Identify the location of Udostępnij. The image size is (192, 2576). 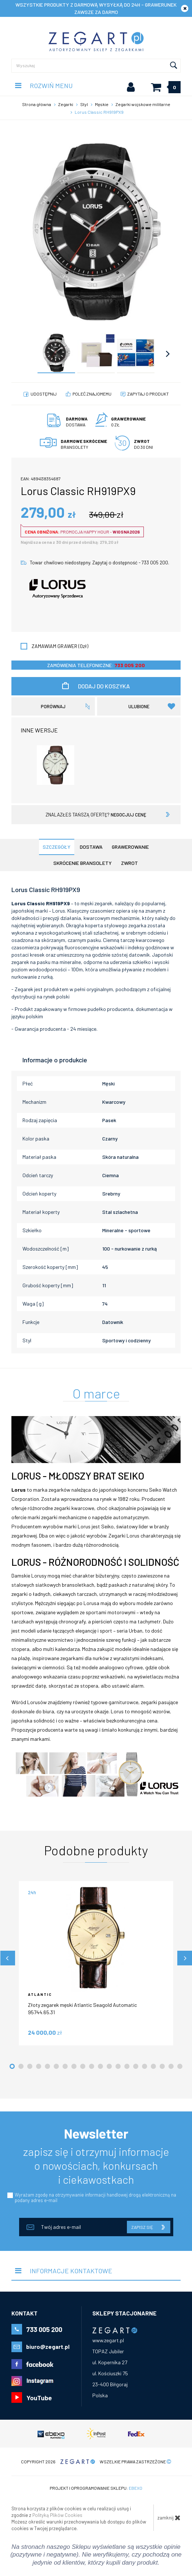
(44, 393).